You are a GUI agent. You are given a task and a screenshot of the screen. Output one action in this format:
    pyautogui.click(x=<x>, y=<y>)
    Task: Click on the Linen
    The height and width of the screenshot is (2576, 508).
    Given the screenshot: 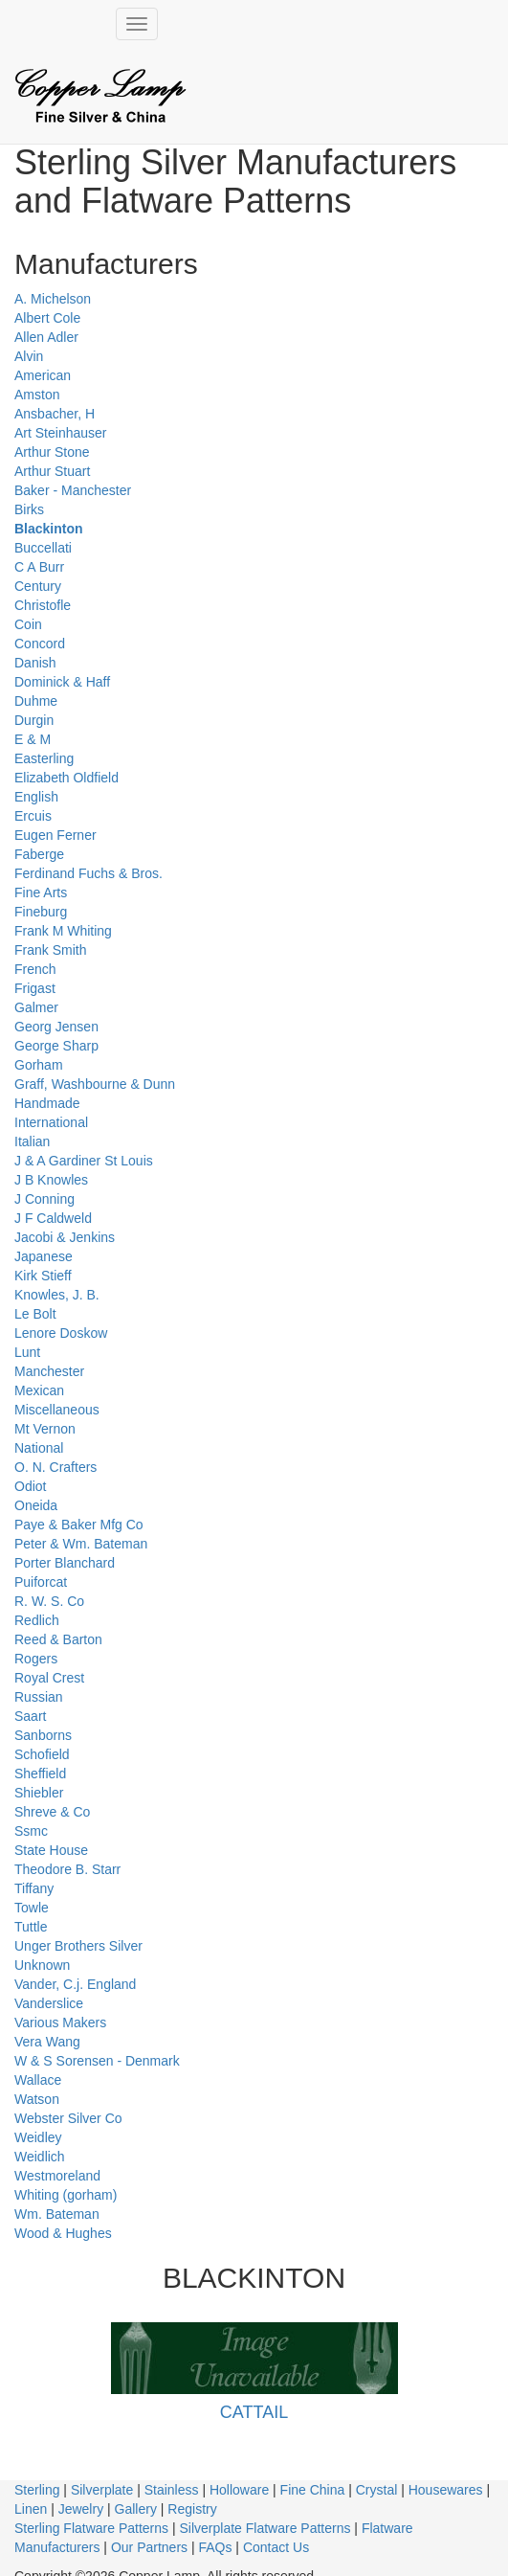 What is the action you would take?
    pyautogui.click(x=30, y=2509)
    